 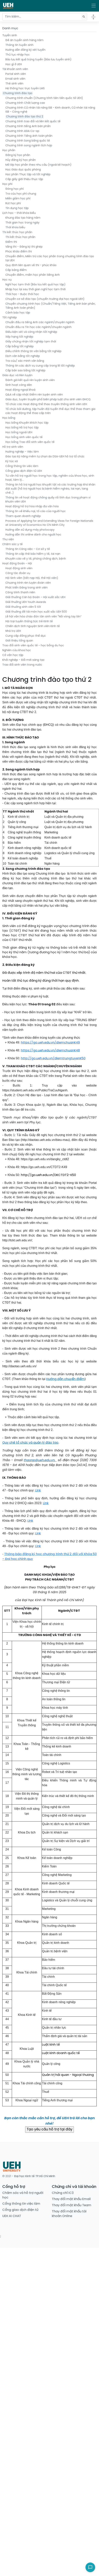 What do you see at coordinates (27, 174) in the screenshot?
I see `Học phần Thực tập và tốt nghiệp` at bounding box center [27, 174].